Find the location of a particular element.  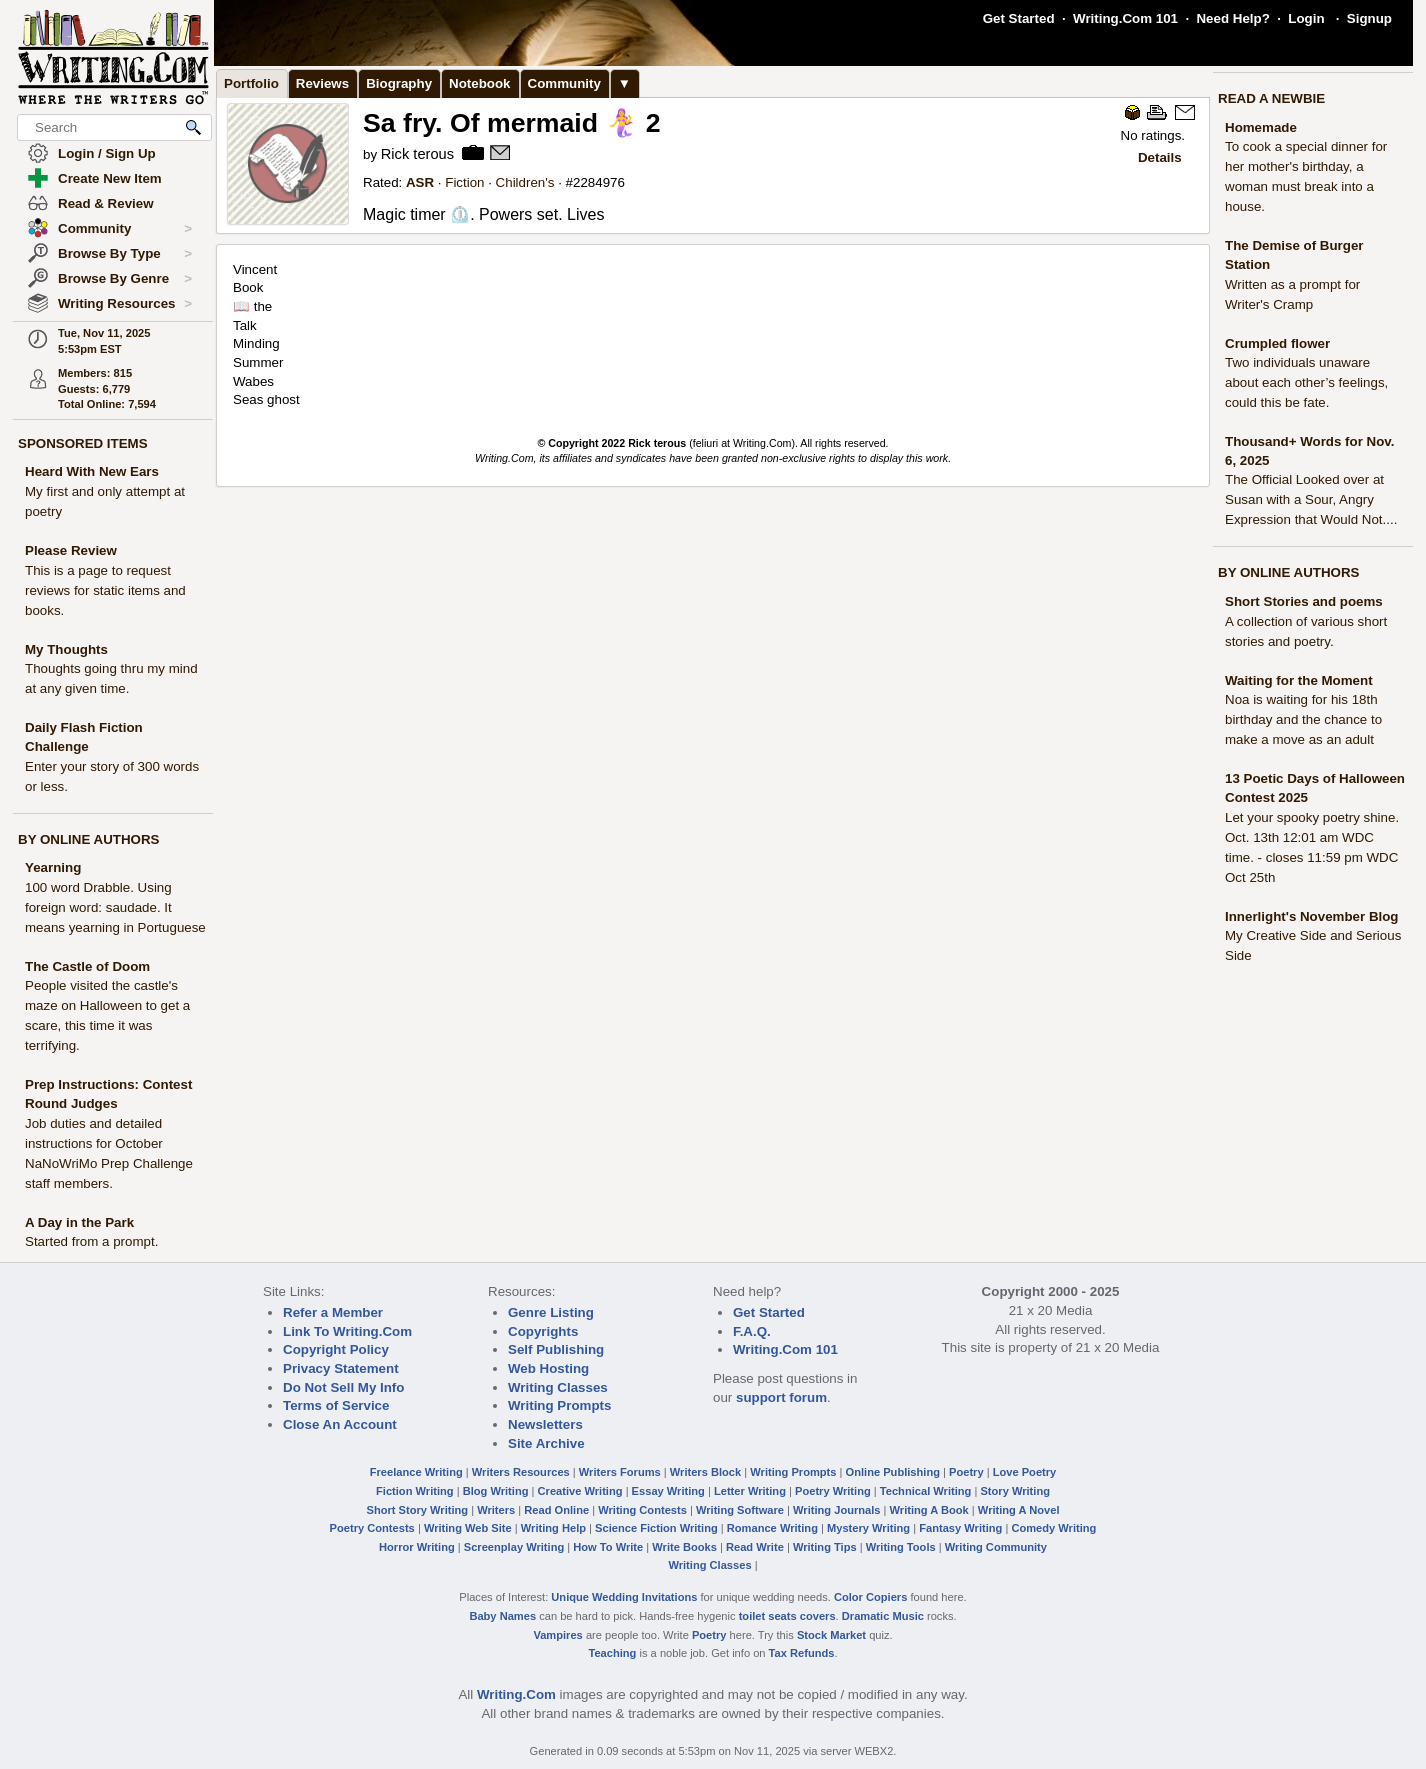

Browse By Genre is located at coordinates (125, 279).